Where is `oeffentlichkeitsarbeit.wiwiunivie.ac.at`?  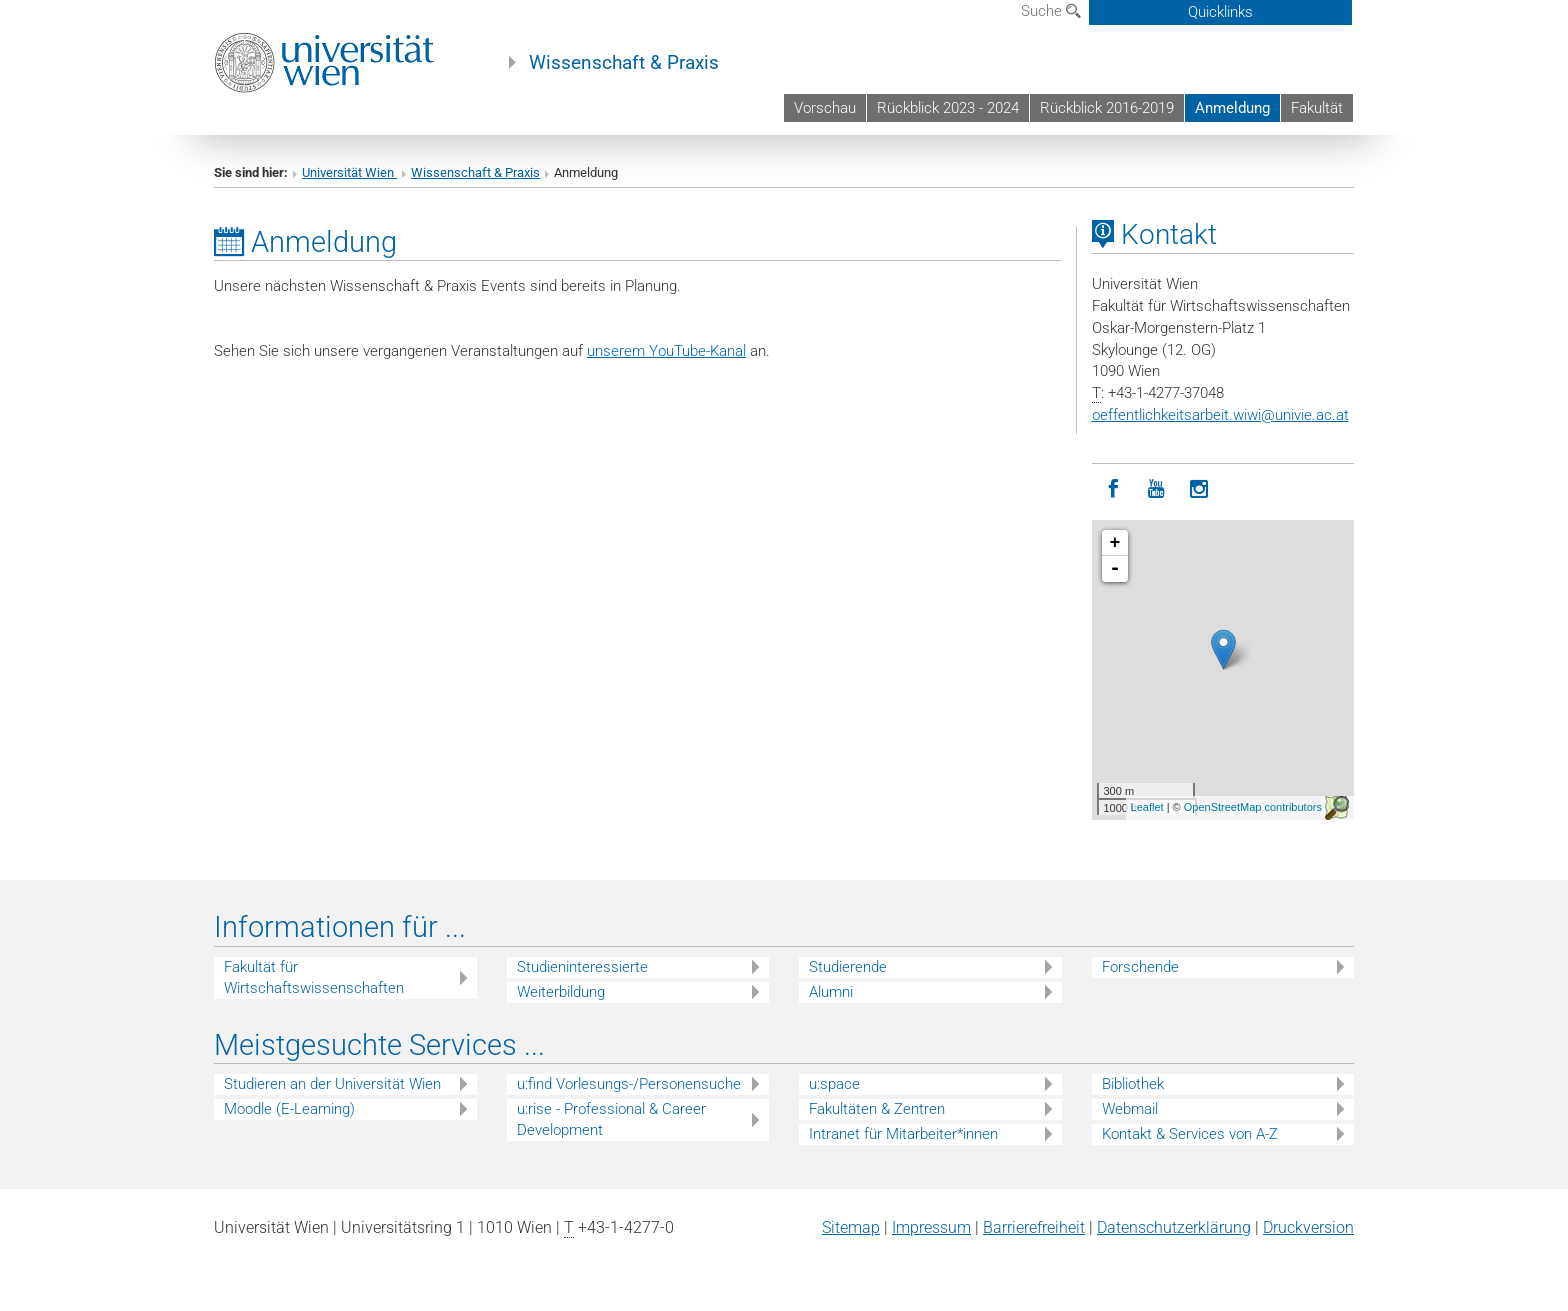
oeffentlichkeitsarbeit.wiwiunivie.ac.at is located at coordinates (1220, 415).